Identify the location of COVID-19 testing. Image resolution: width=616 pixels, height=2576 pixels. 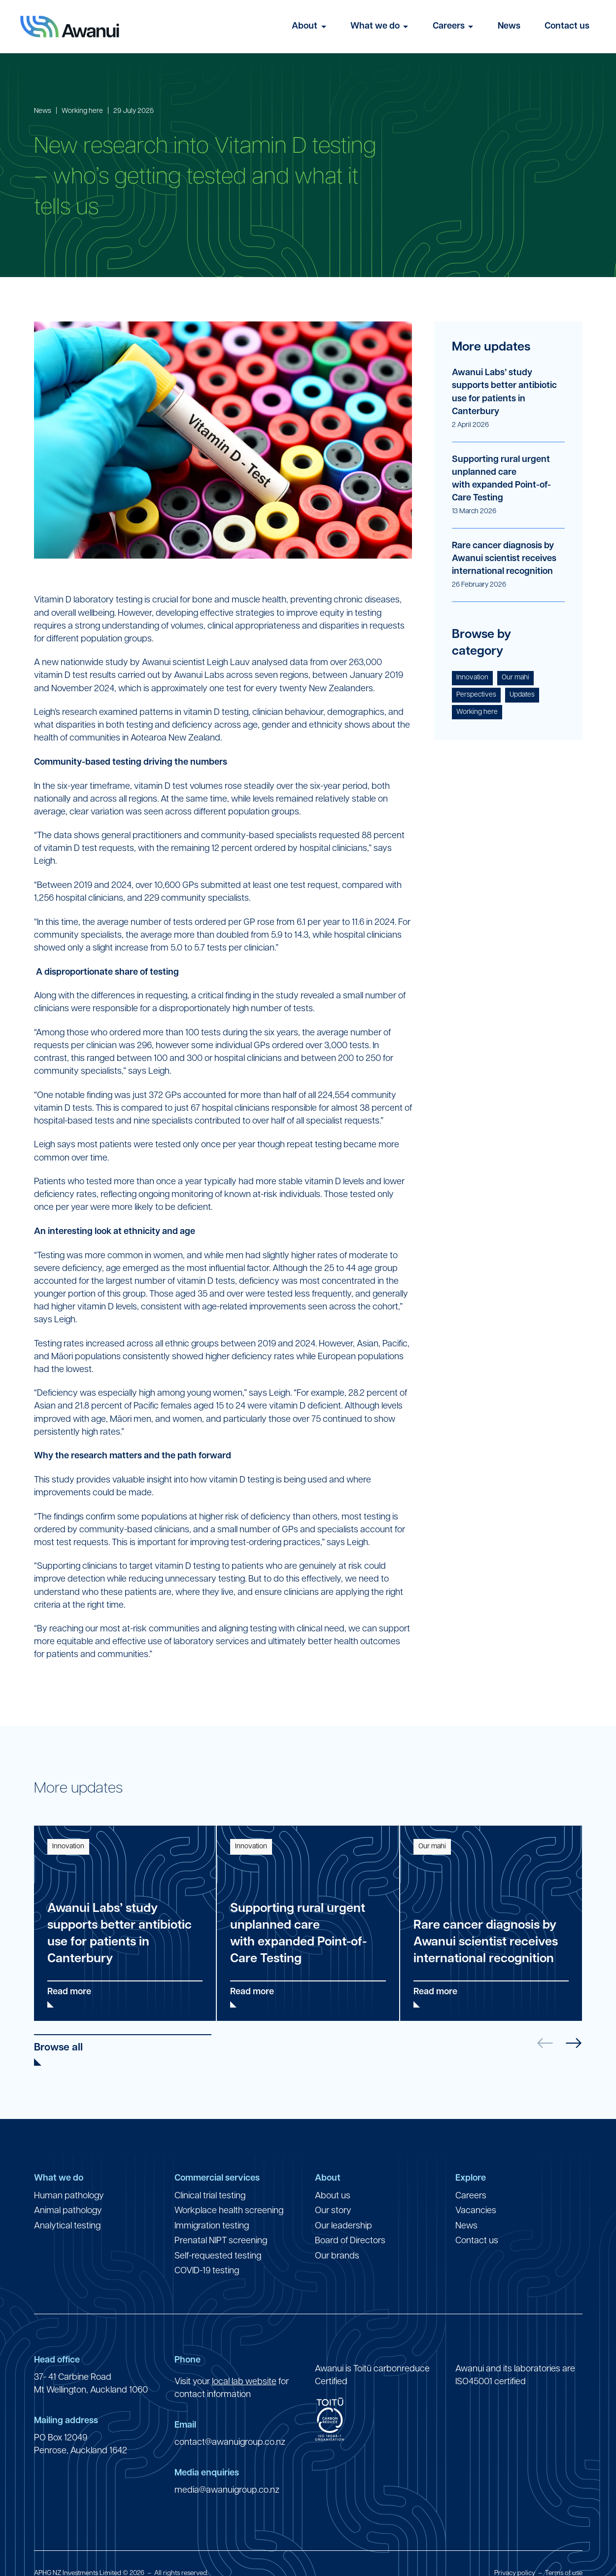
(206, 2271).